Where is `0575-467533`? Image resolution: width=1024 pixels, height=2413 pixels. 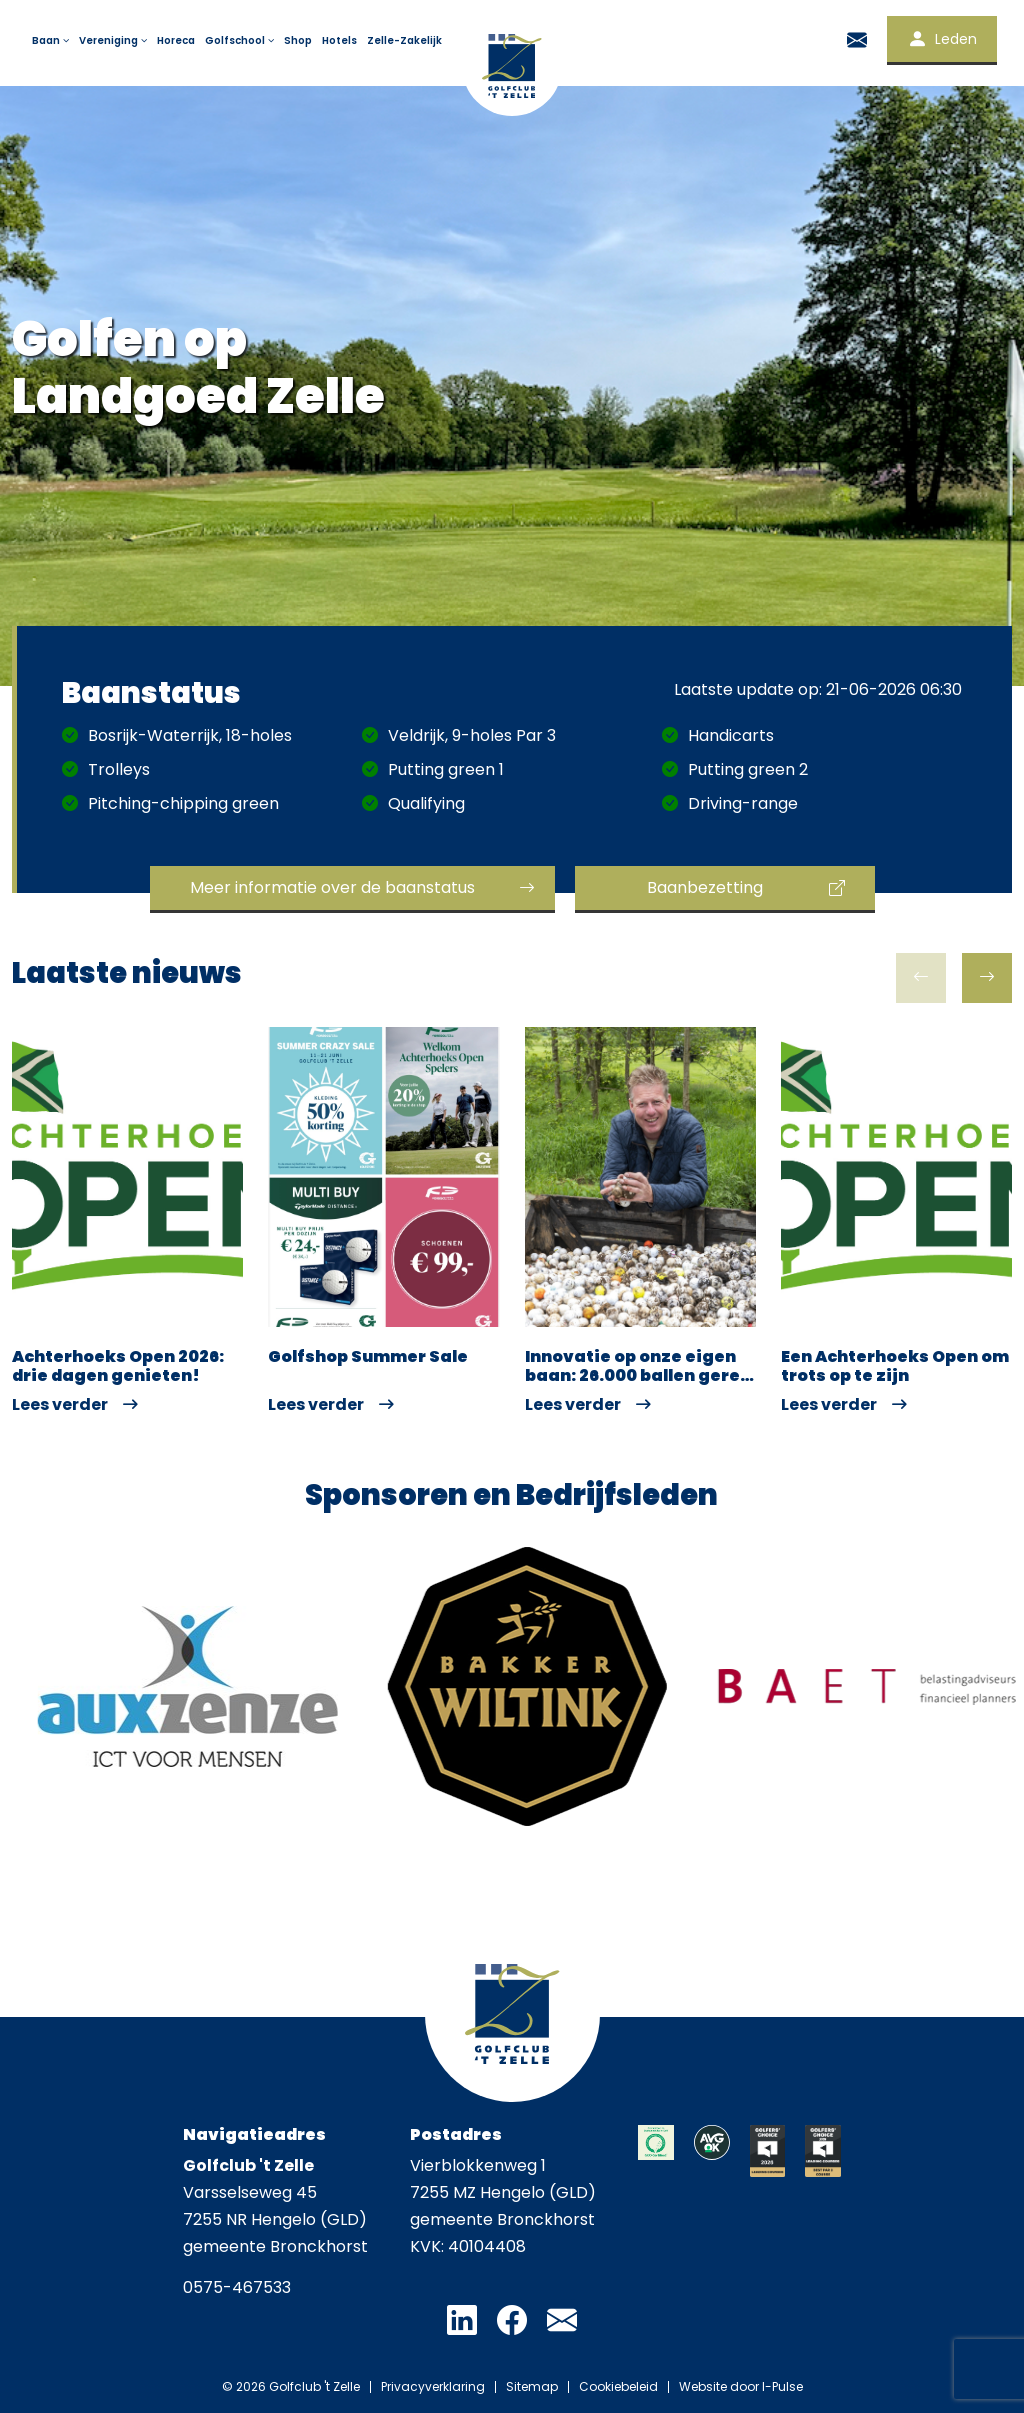
0575-467533 is located at coordinates (237, 2287).